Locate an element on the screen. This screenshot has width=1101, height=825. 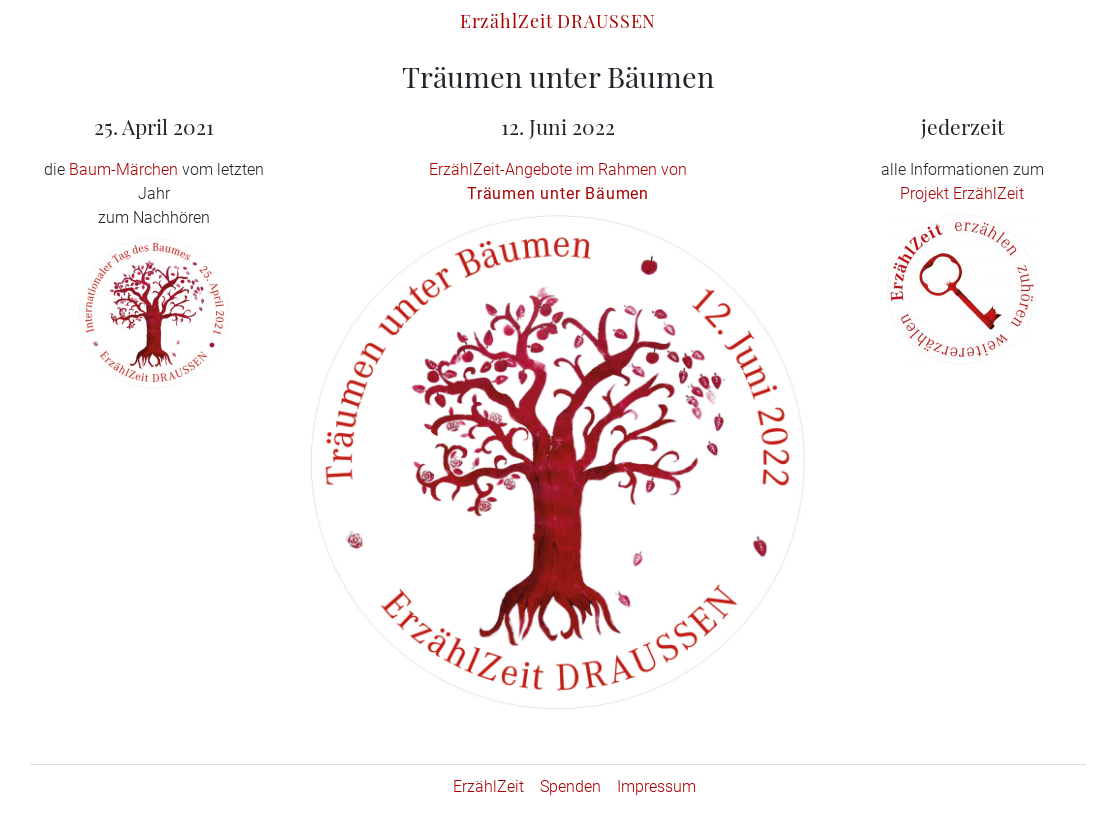
ErzählZeit is located at coordinates (488, 786).